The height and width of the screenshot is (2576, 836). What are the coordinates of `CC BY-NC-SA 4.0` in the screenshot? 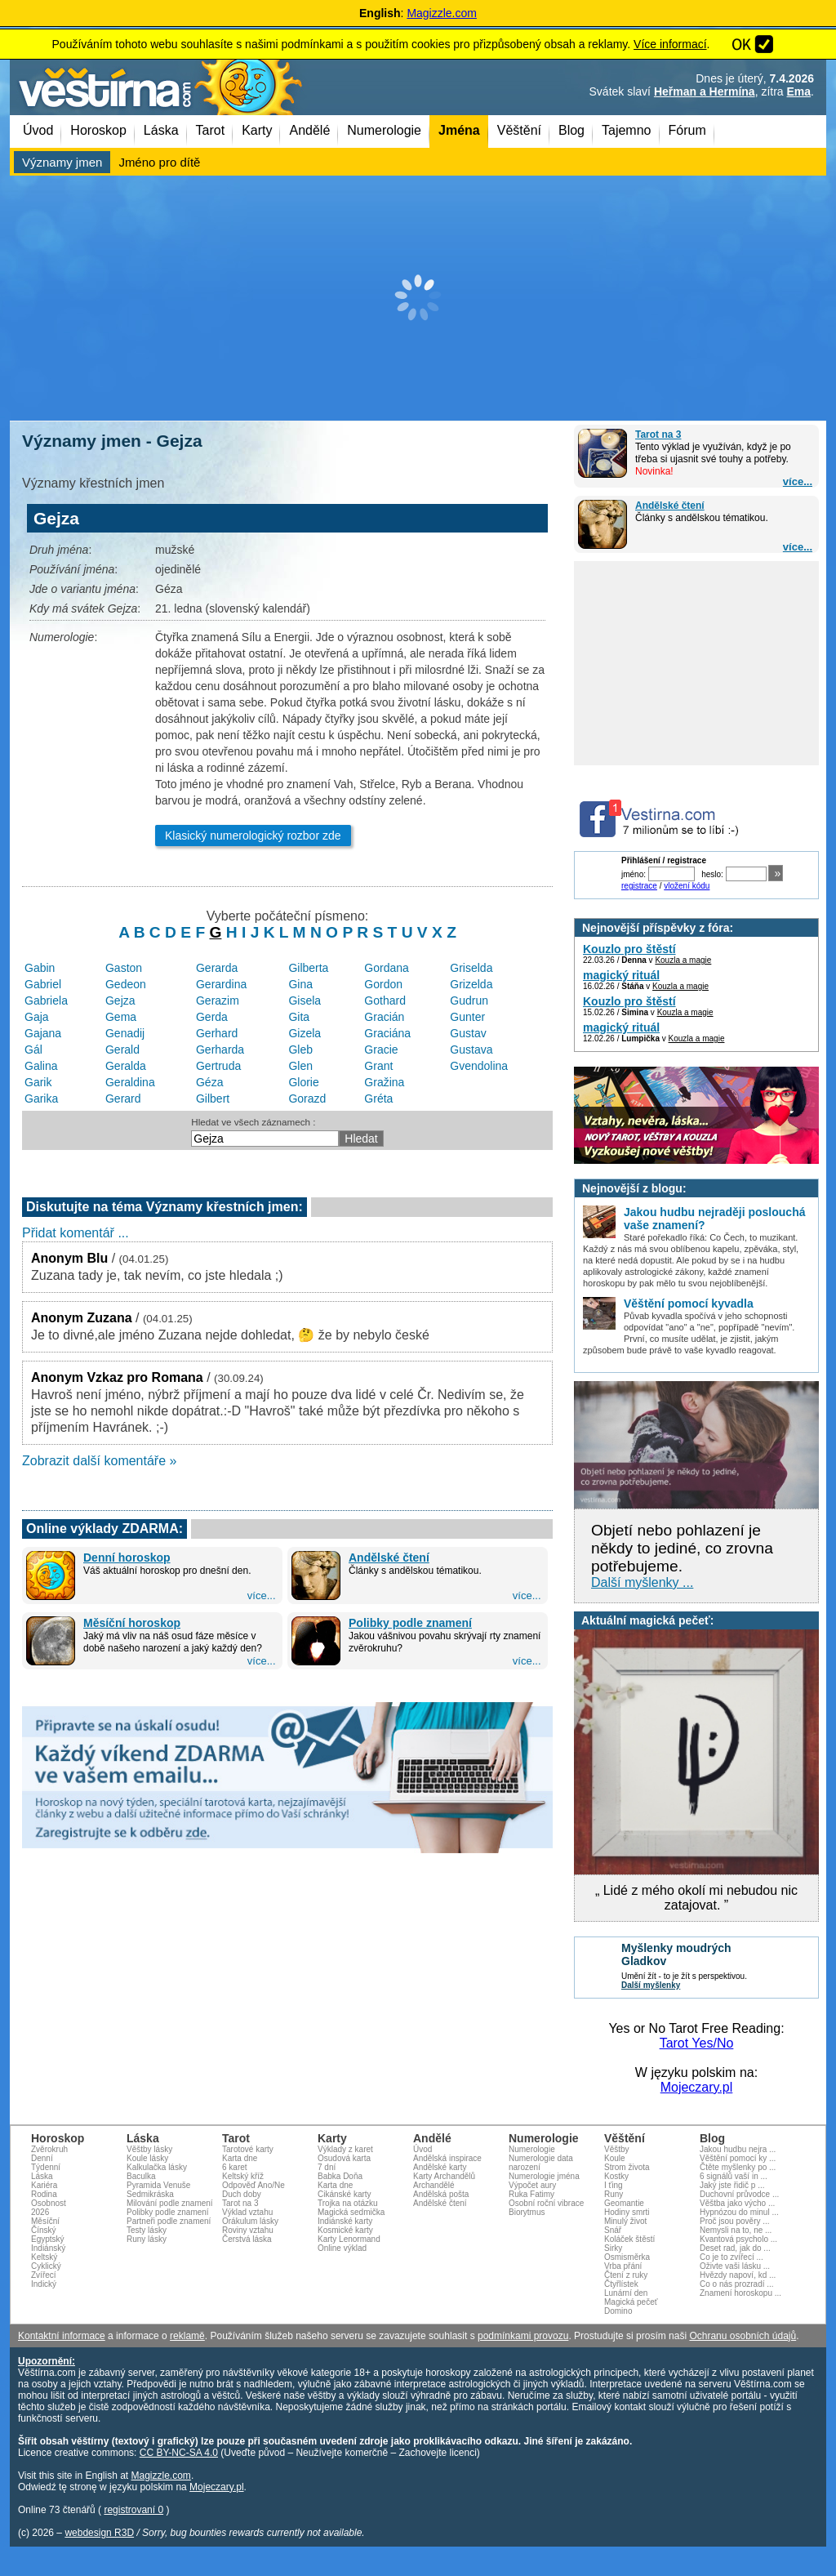 It's located at (179, 2452).